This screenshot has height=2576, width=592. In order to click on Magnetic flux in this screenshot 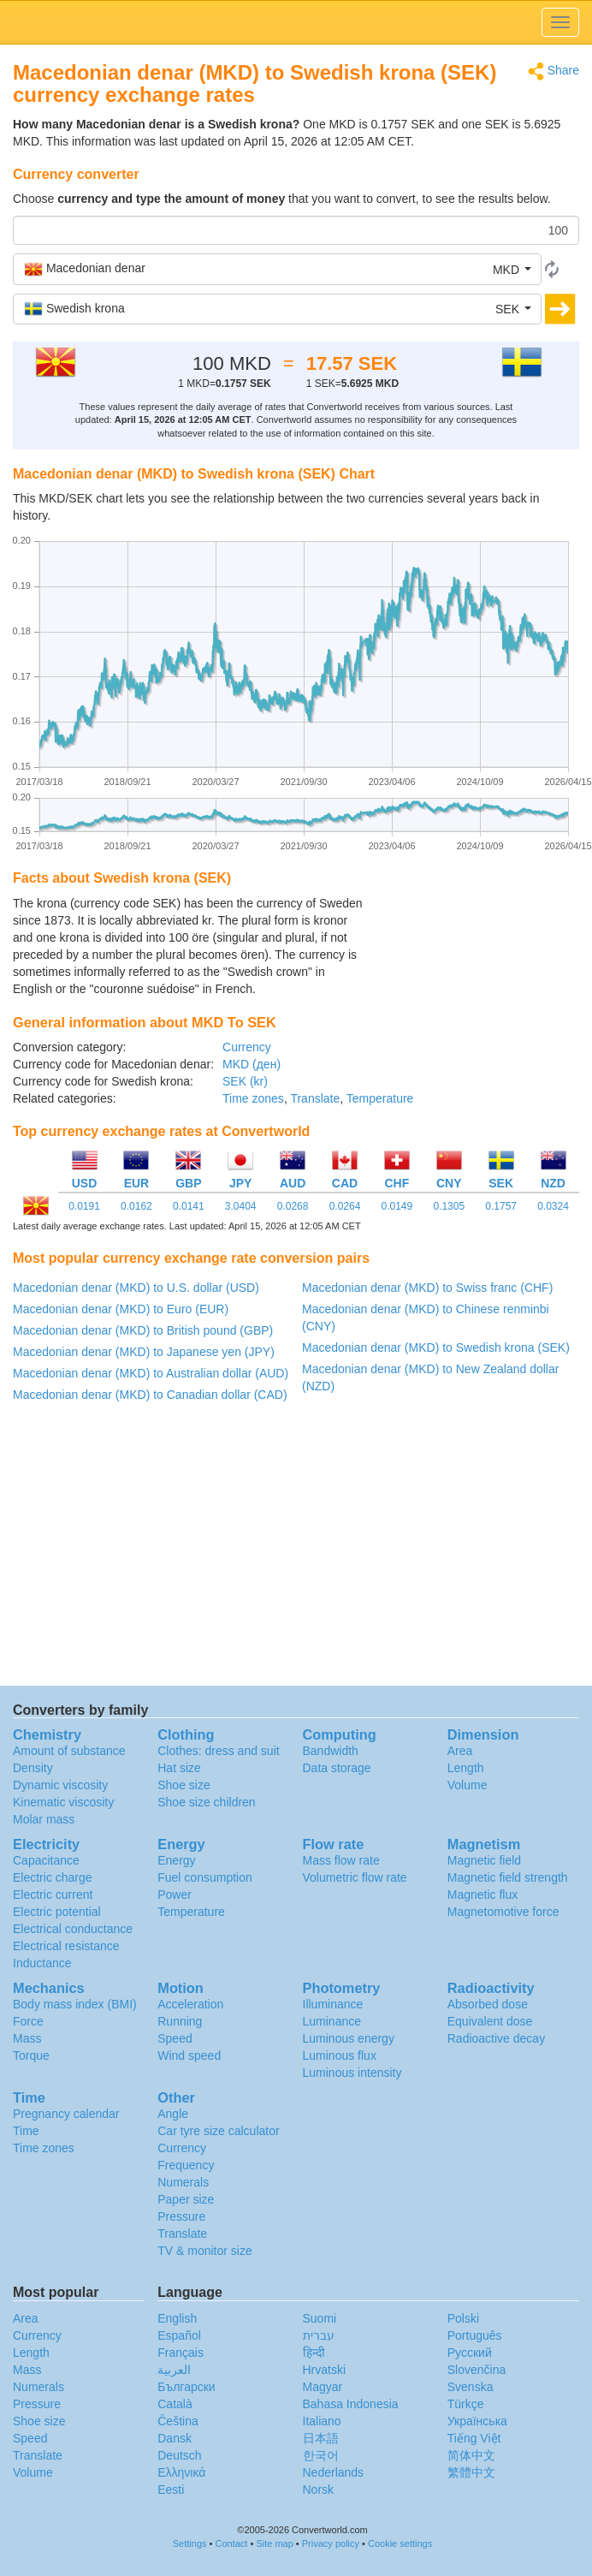, I will do `click(482, 1894)`.